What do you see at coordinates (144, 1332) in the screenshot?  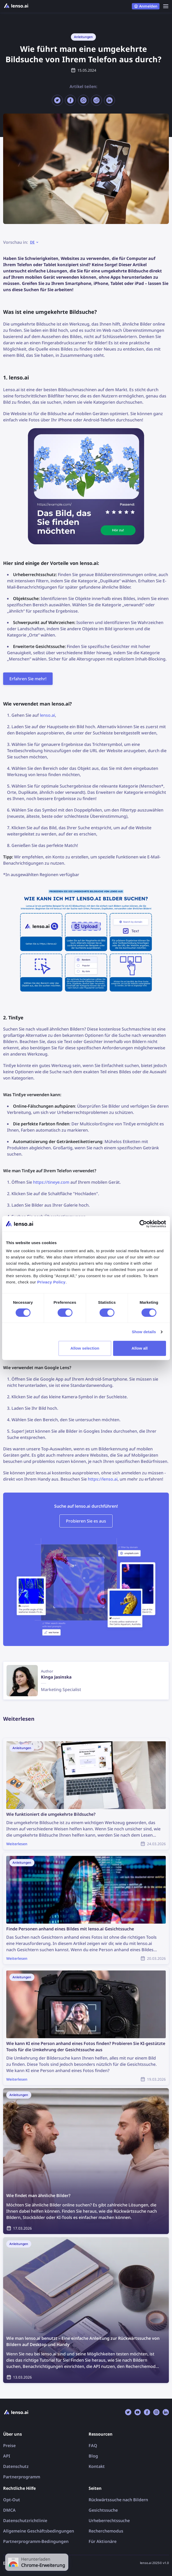 I see `Show details` at bounding box center [144, 1332].